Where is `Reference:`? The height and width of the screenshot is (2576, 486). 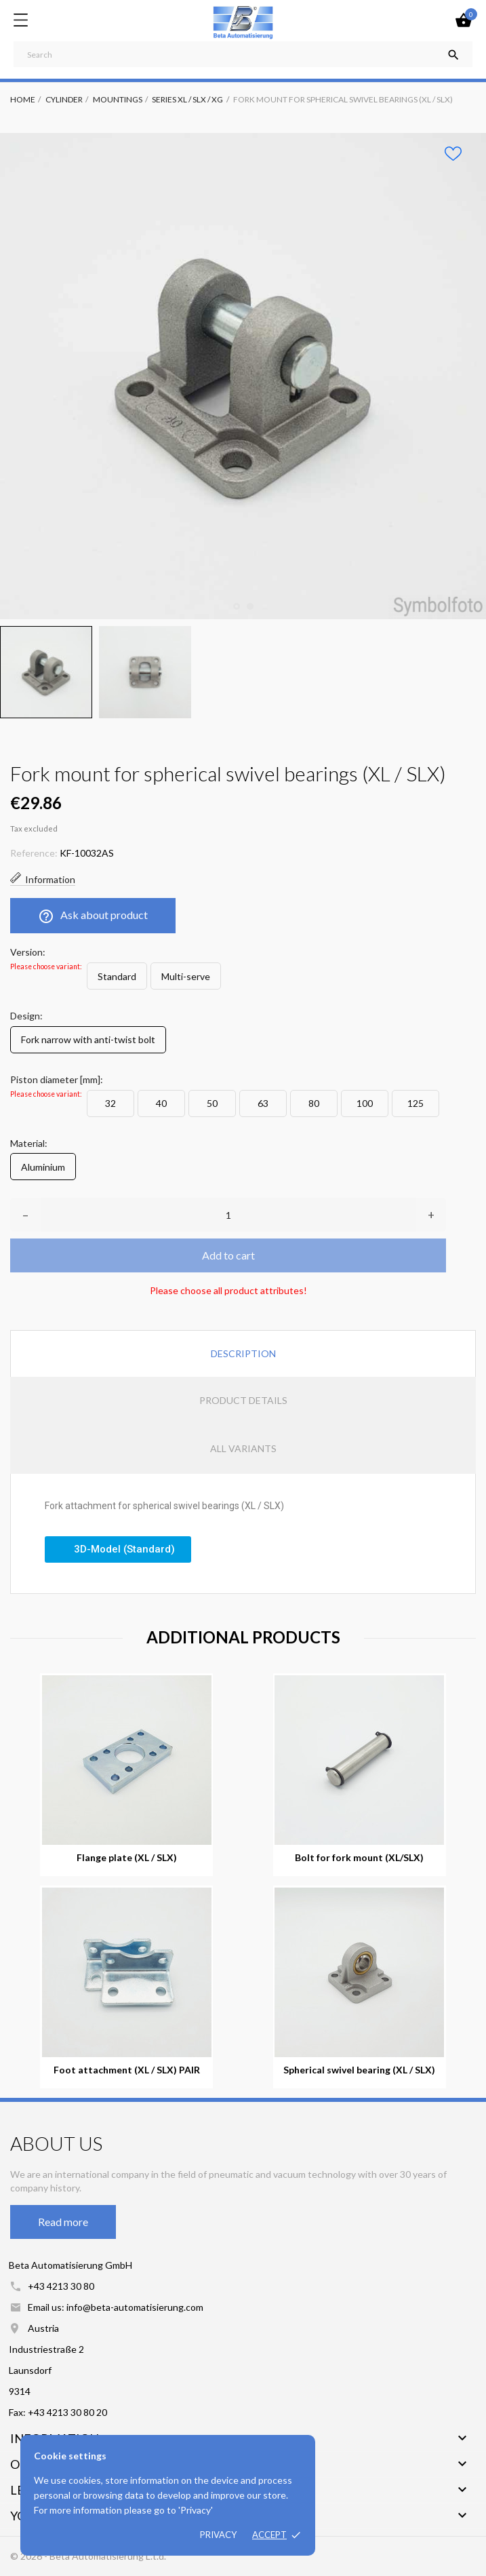 Reference: is located at coordinates (34, 853).